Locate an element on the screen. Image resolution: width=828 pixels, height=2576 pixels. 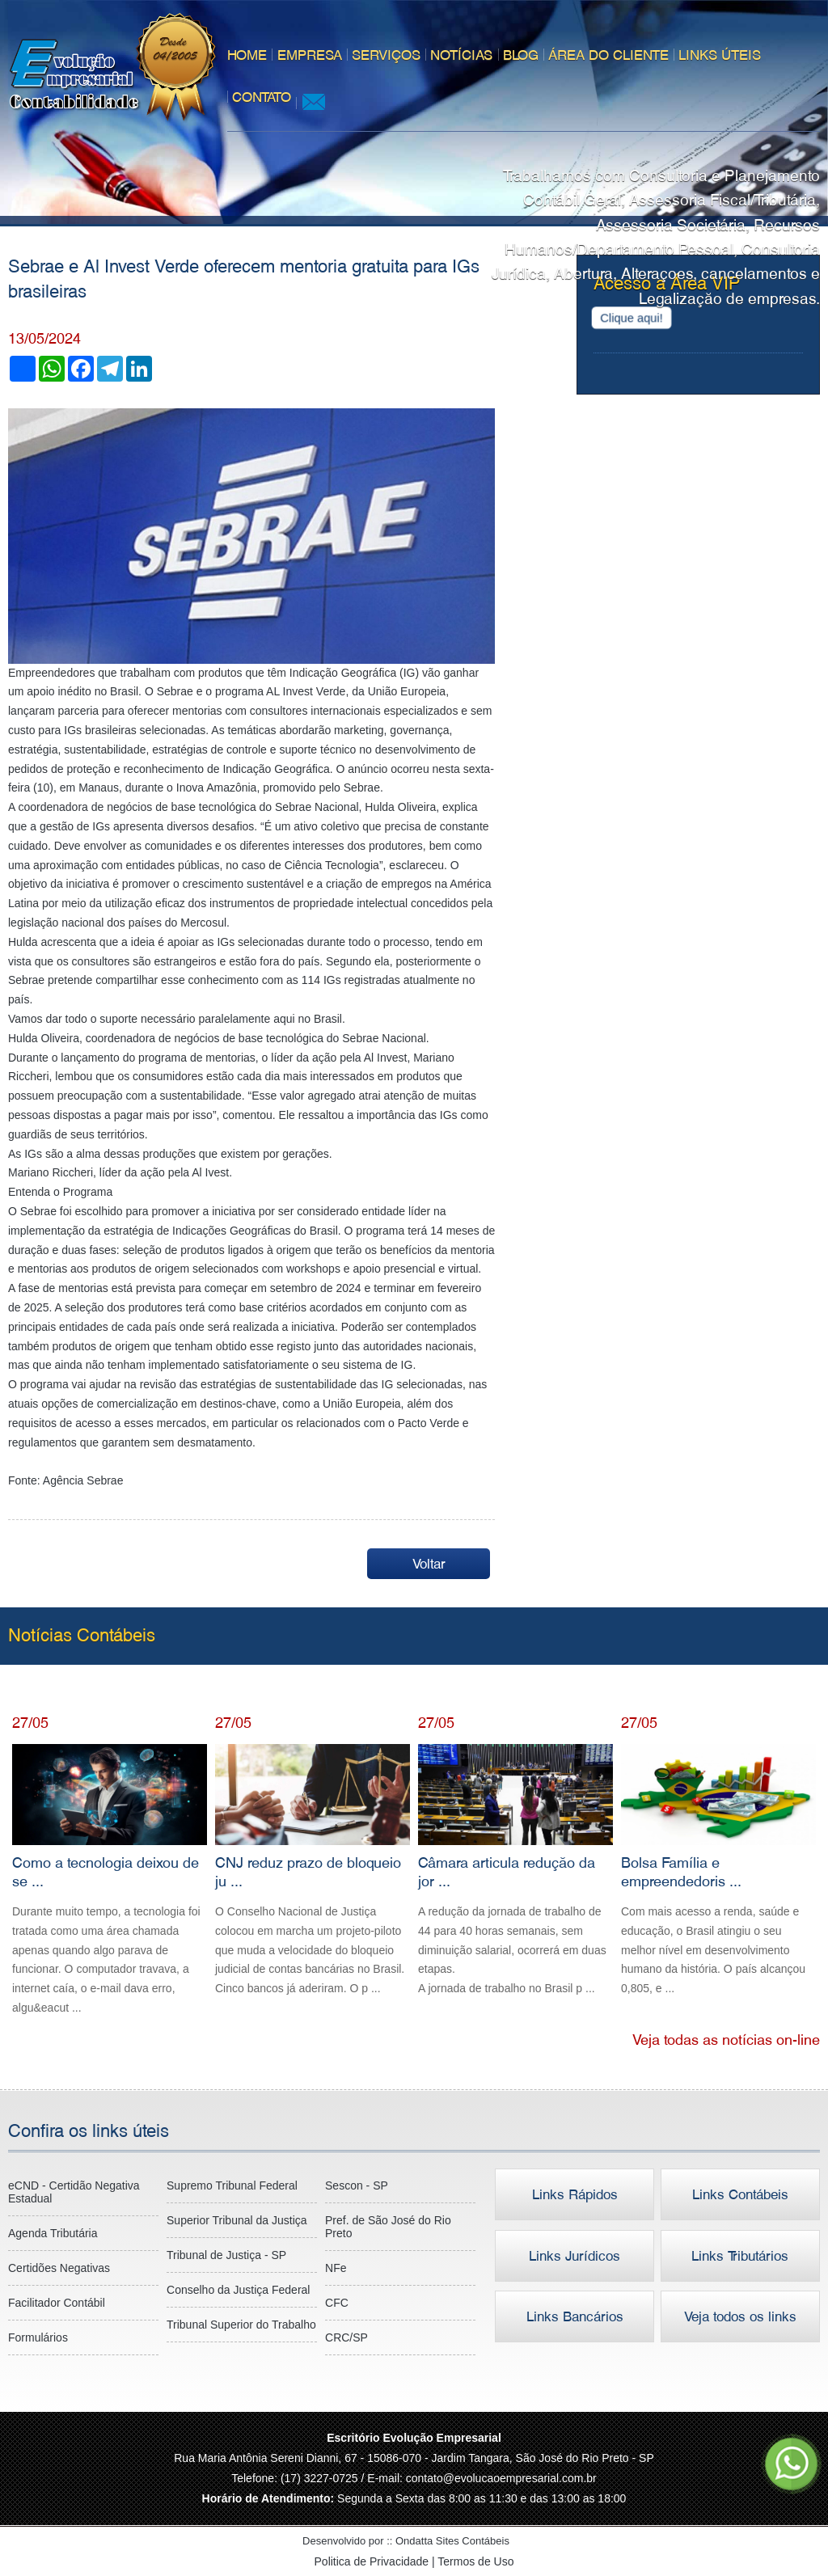
Bolsa Família e empreendedoris ... is located at coordinates (718, 1871).